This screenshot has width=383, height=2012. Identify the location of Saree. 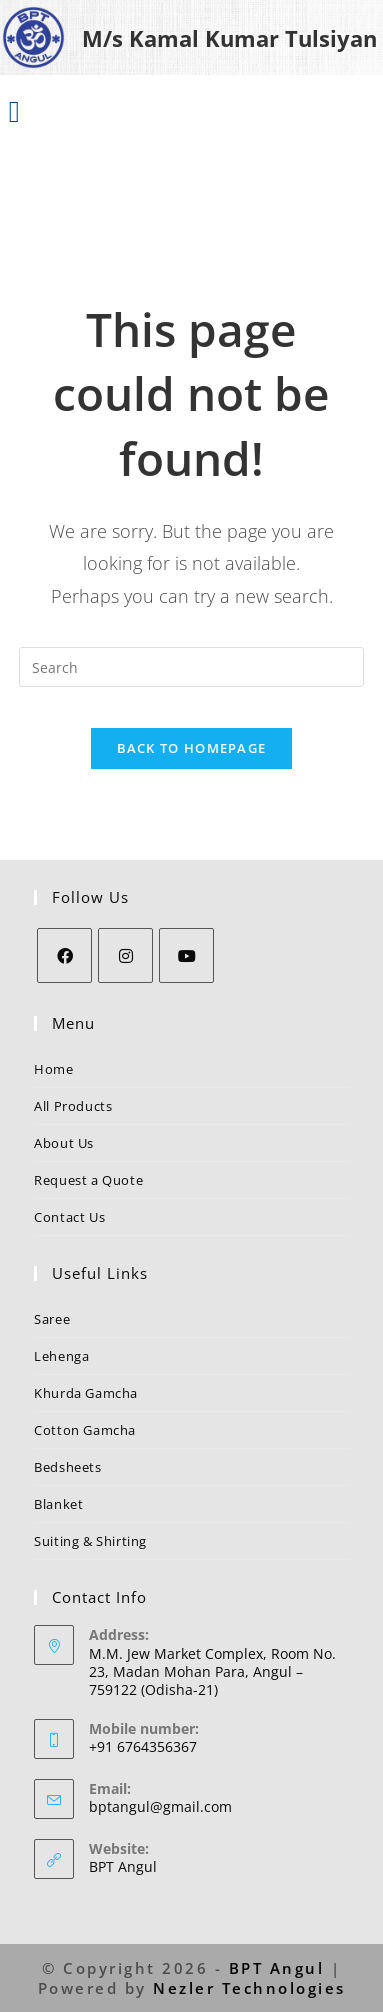
(52, 1319).